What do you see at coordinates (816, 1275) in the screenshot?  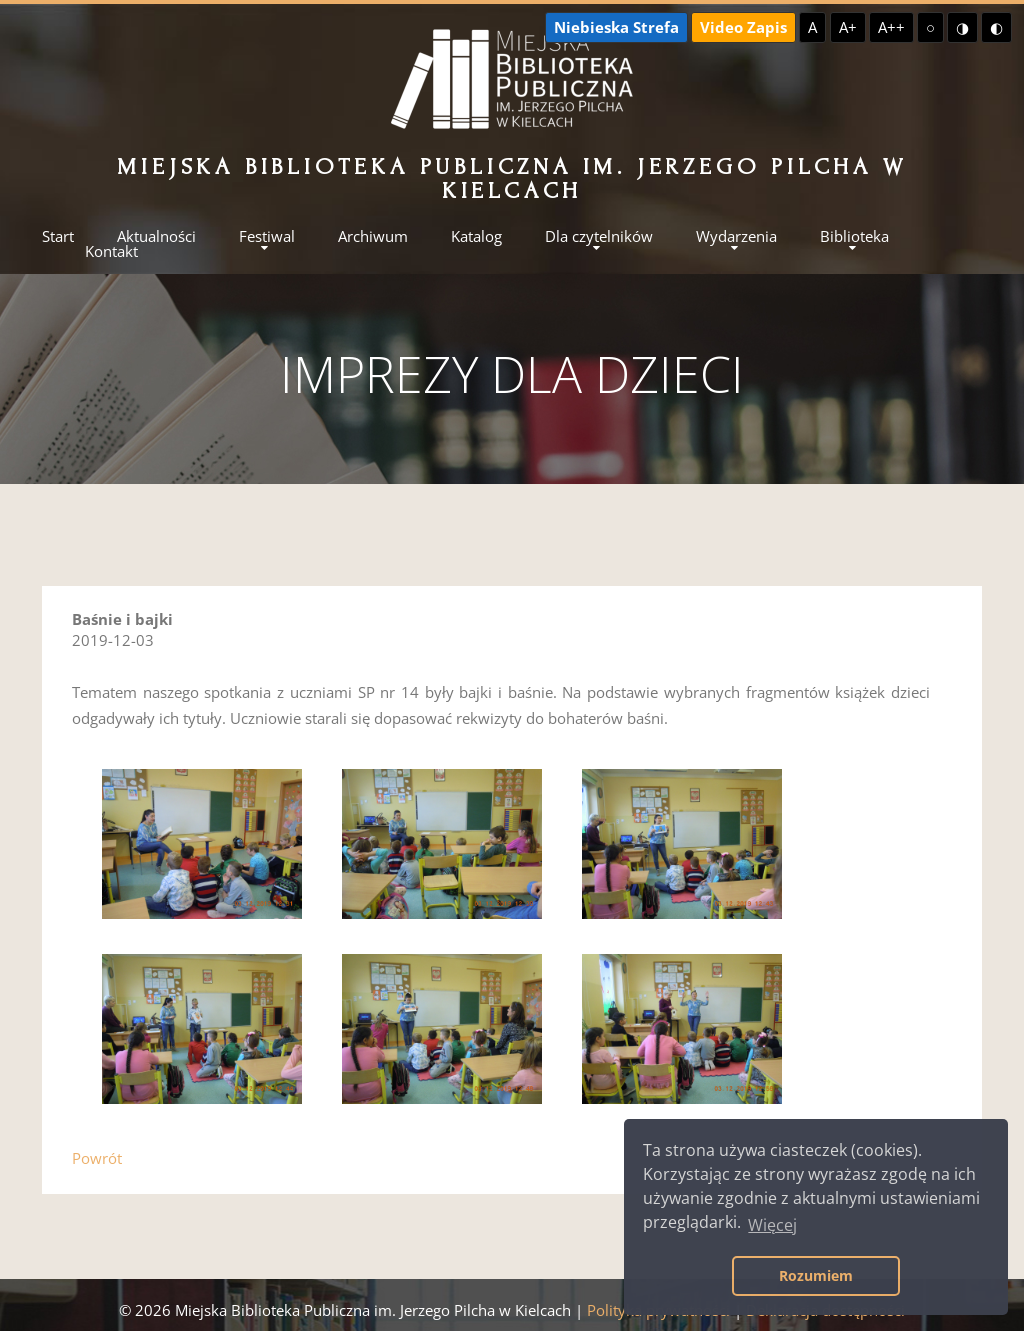 I see `Rozumiem [button]` at bounding box center [816, 1275].